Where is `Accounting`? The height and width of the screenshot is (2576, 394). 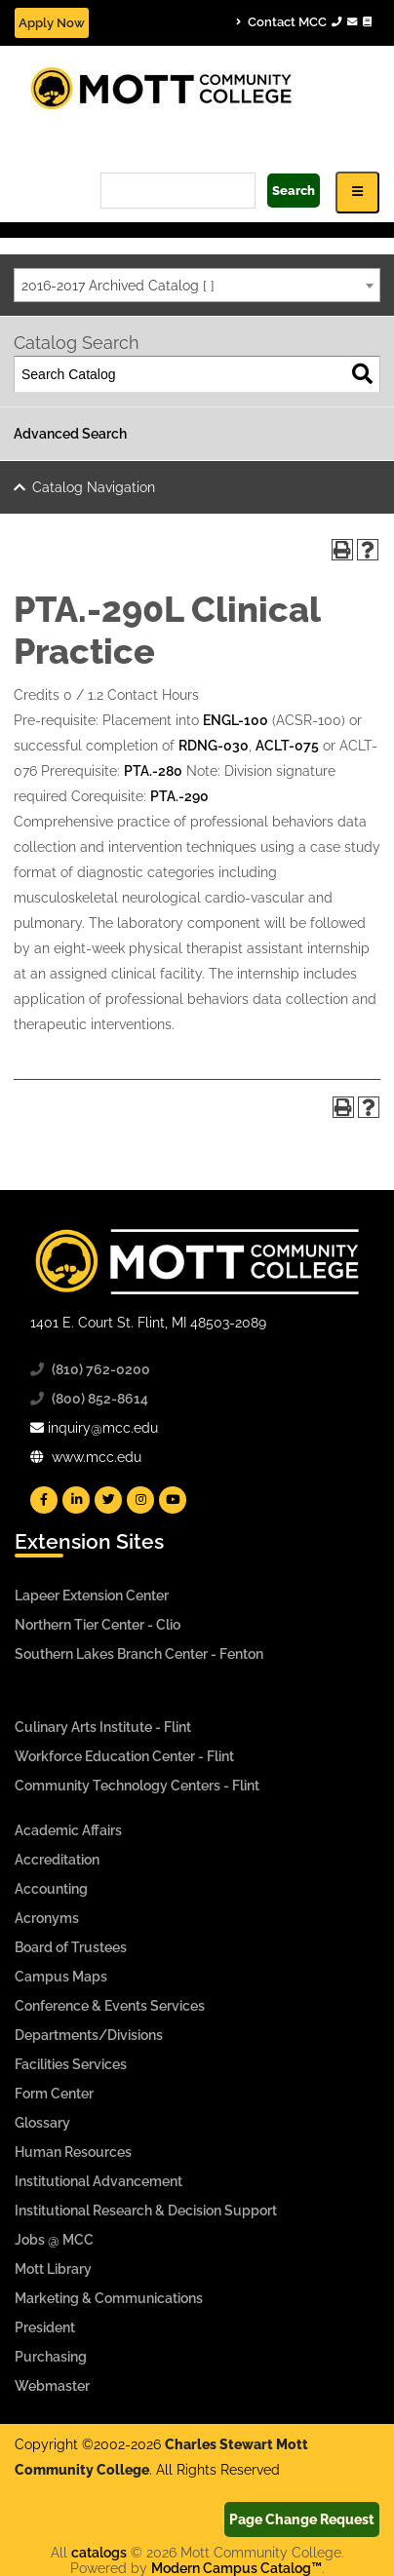
Accounting is located at coordinates (51, 1889).